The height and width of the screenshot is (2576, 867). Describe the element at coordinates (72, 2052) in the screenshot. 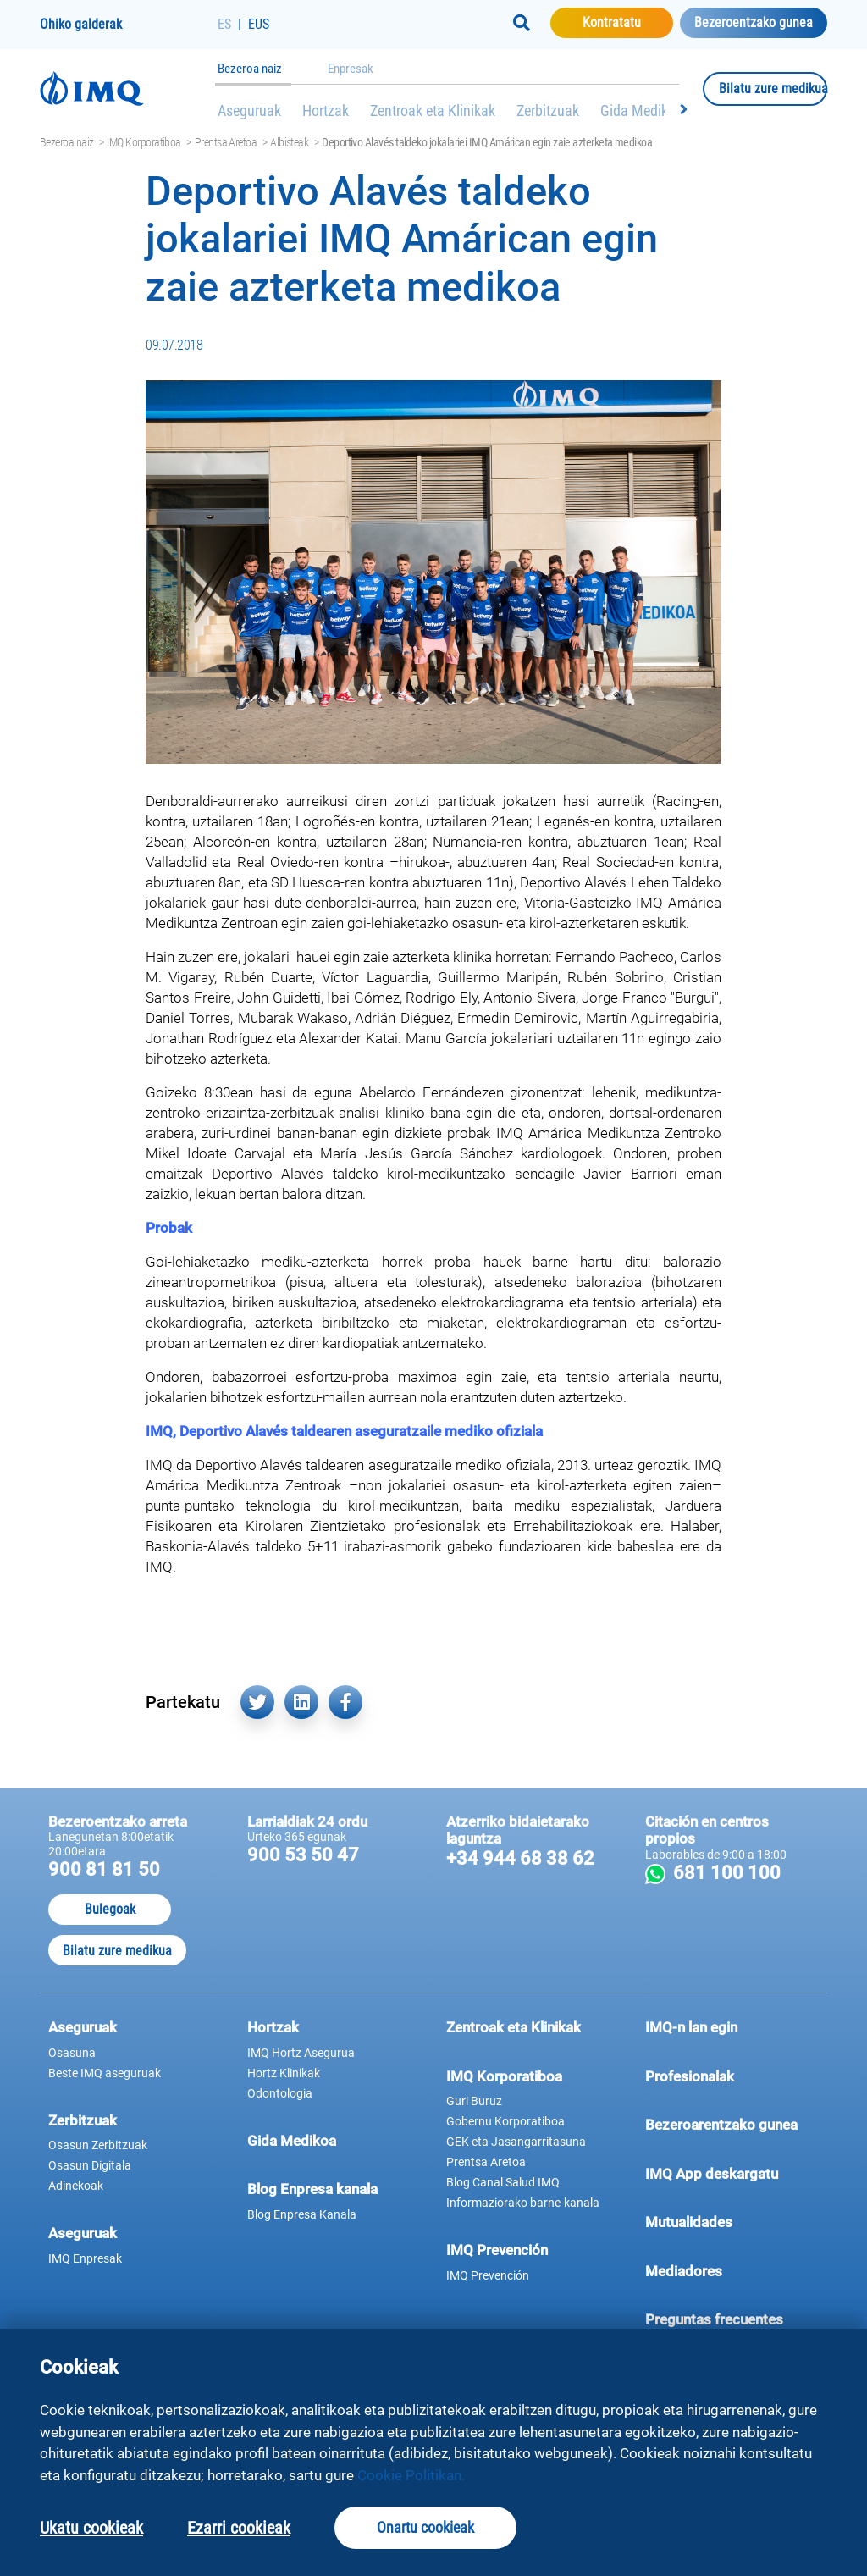

I see `Osasuna` at that location.